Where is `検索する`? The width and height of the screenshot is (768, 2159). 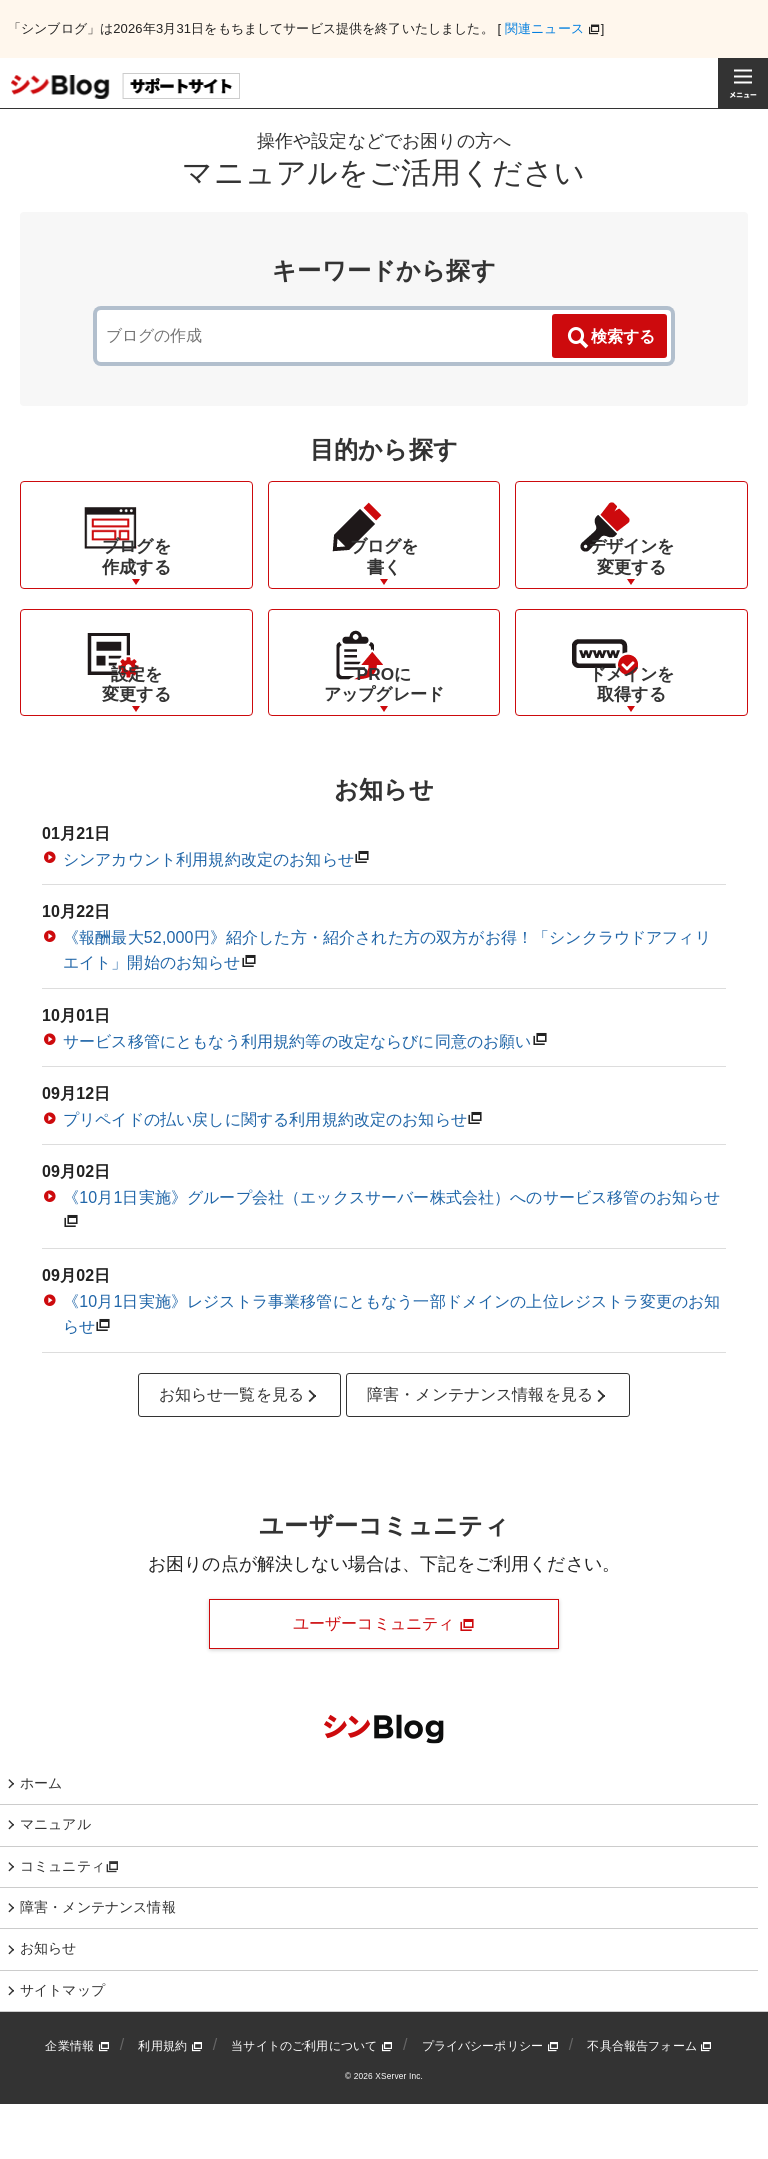
検索する is located at coordinates (610, 338).